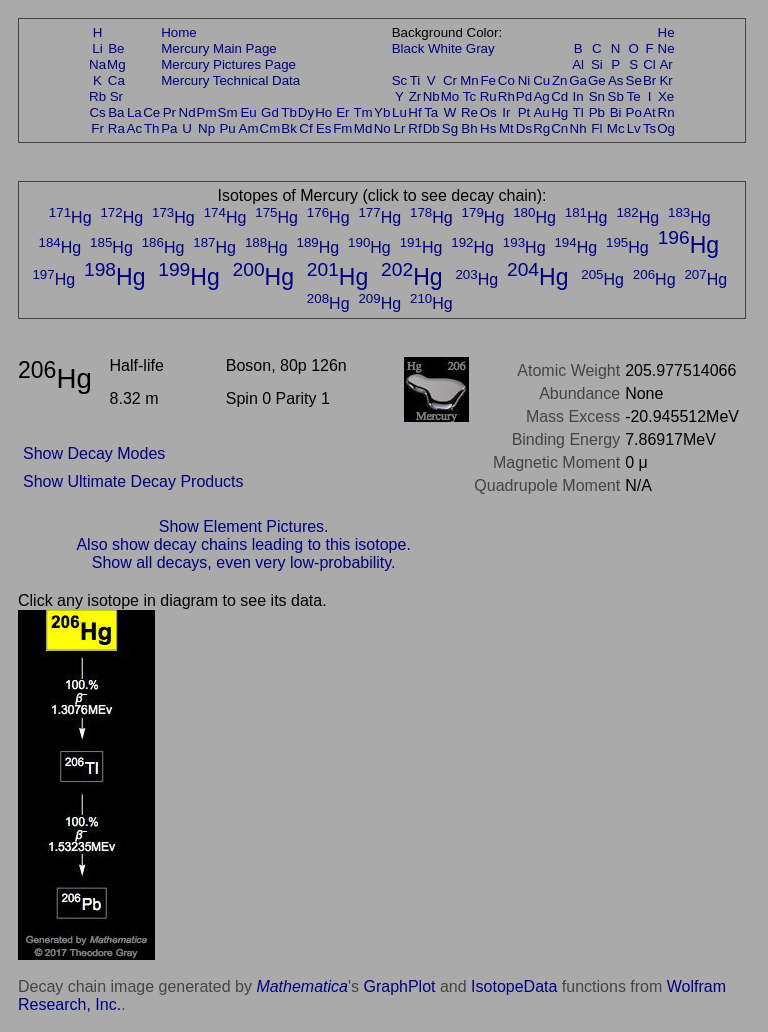  What do you see at coordinates (524, 80) in the screenshot?
I see `Ni` at bounding box center [524, 80].